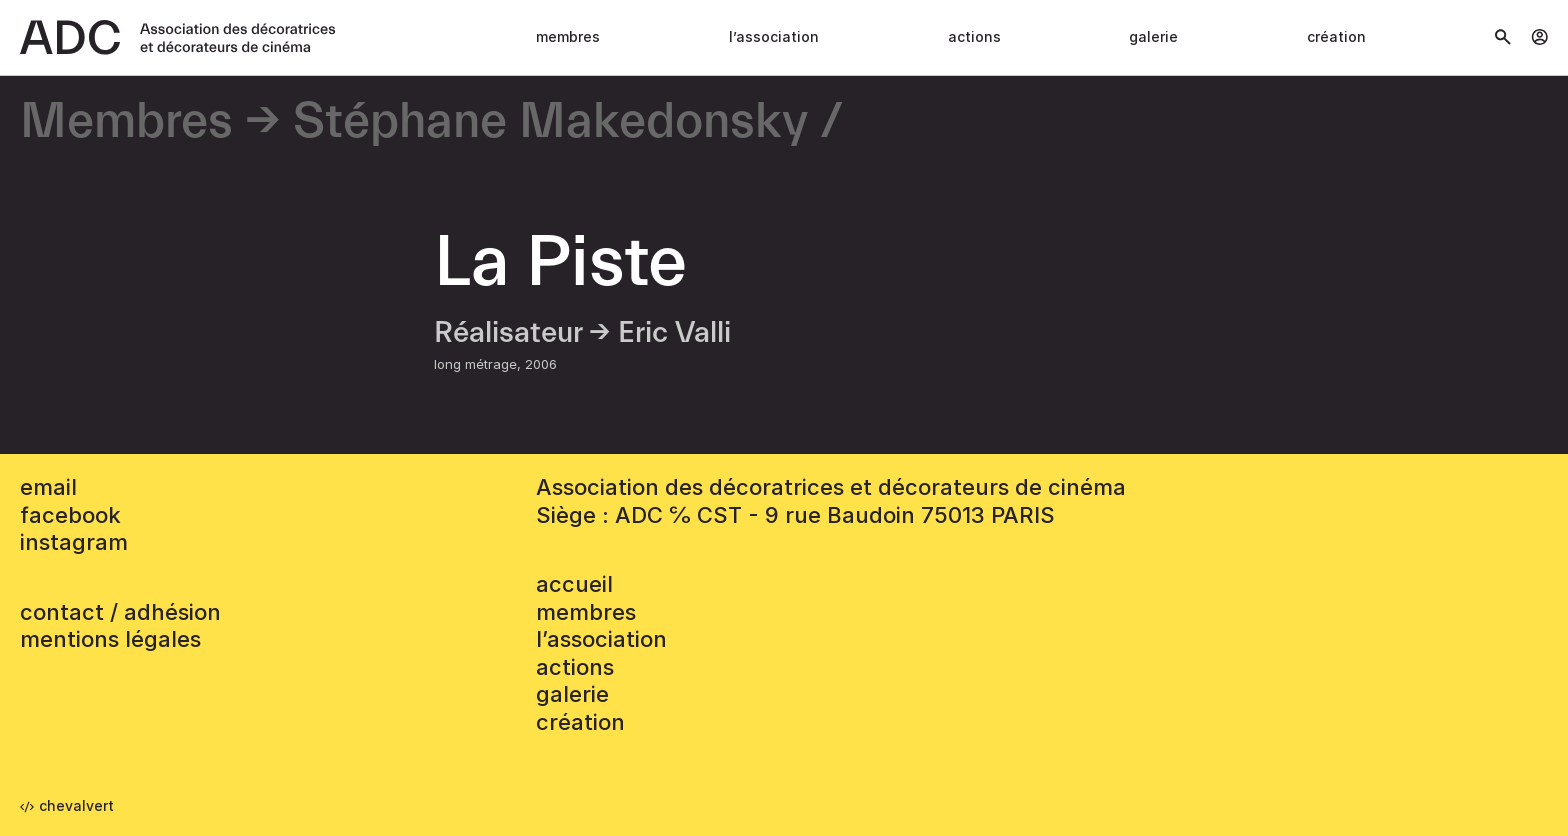 Image resolution: width=1568 pixels, height=836 pixels. I want to click on Actions, so click(974, 36).